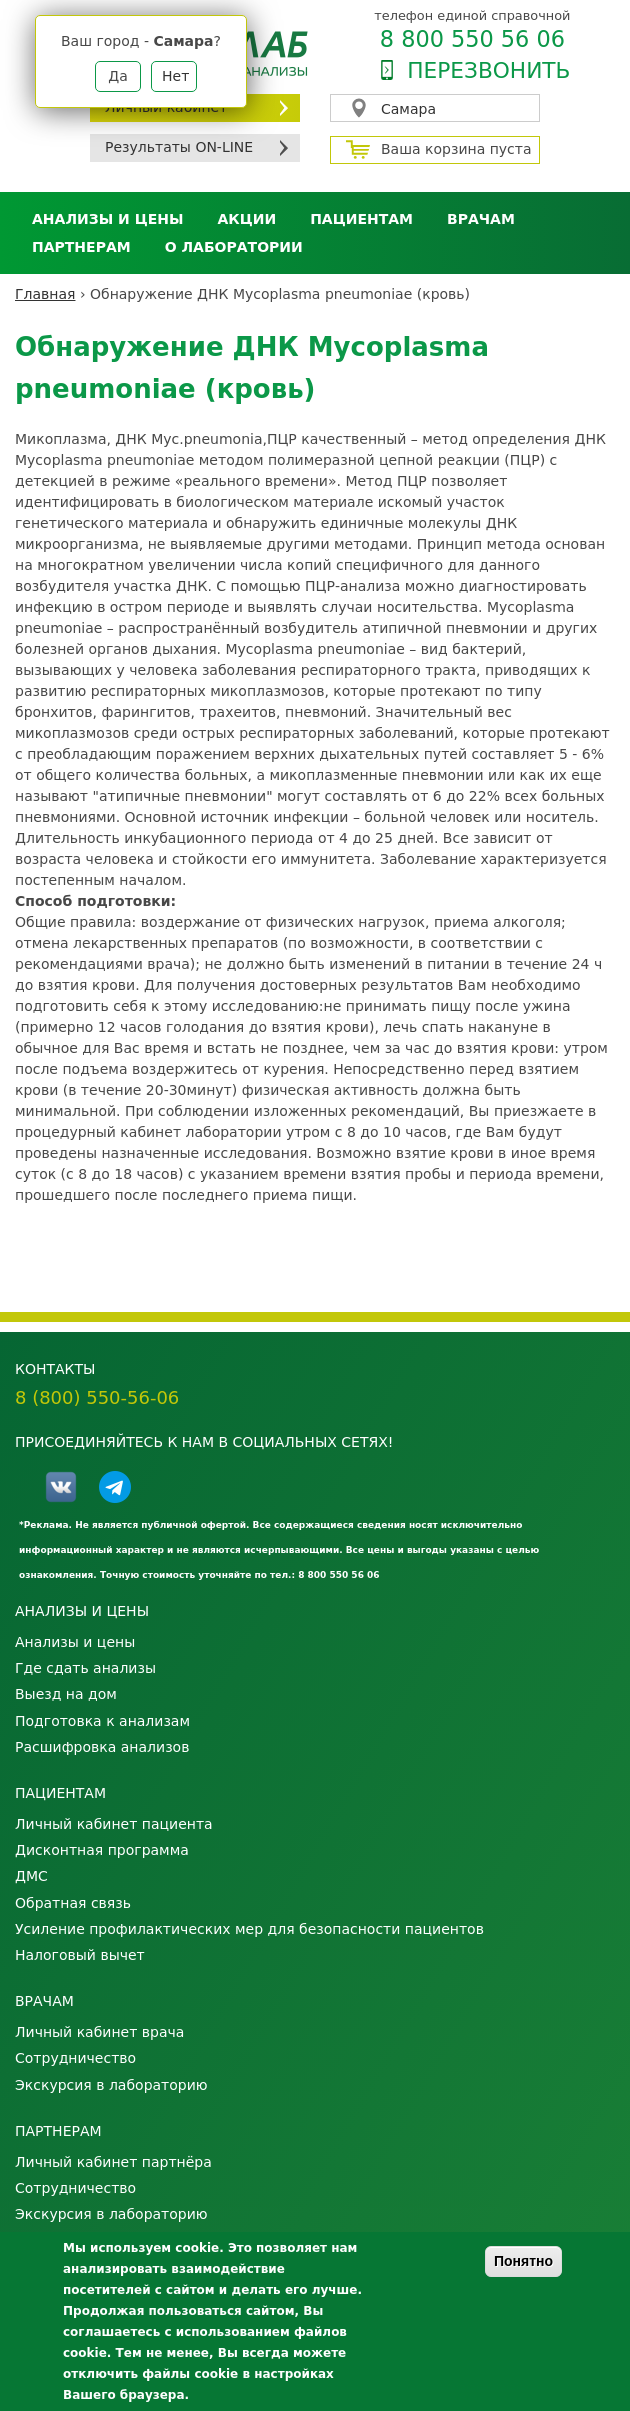  What do you see at coordinates (45, 294) in the screenshot?
I see `Главная` at bounding box center [45, 294].